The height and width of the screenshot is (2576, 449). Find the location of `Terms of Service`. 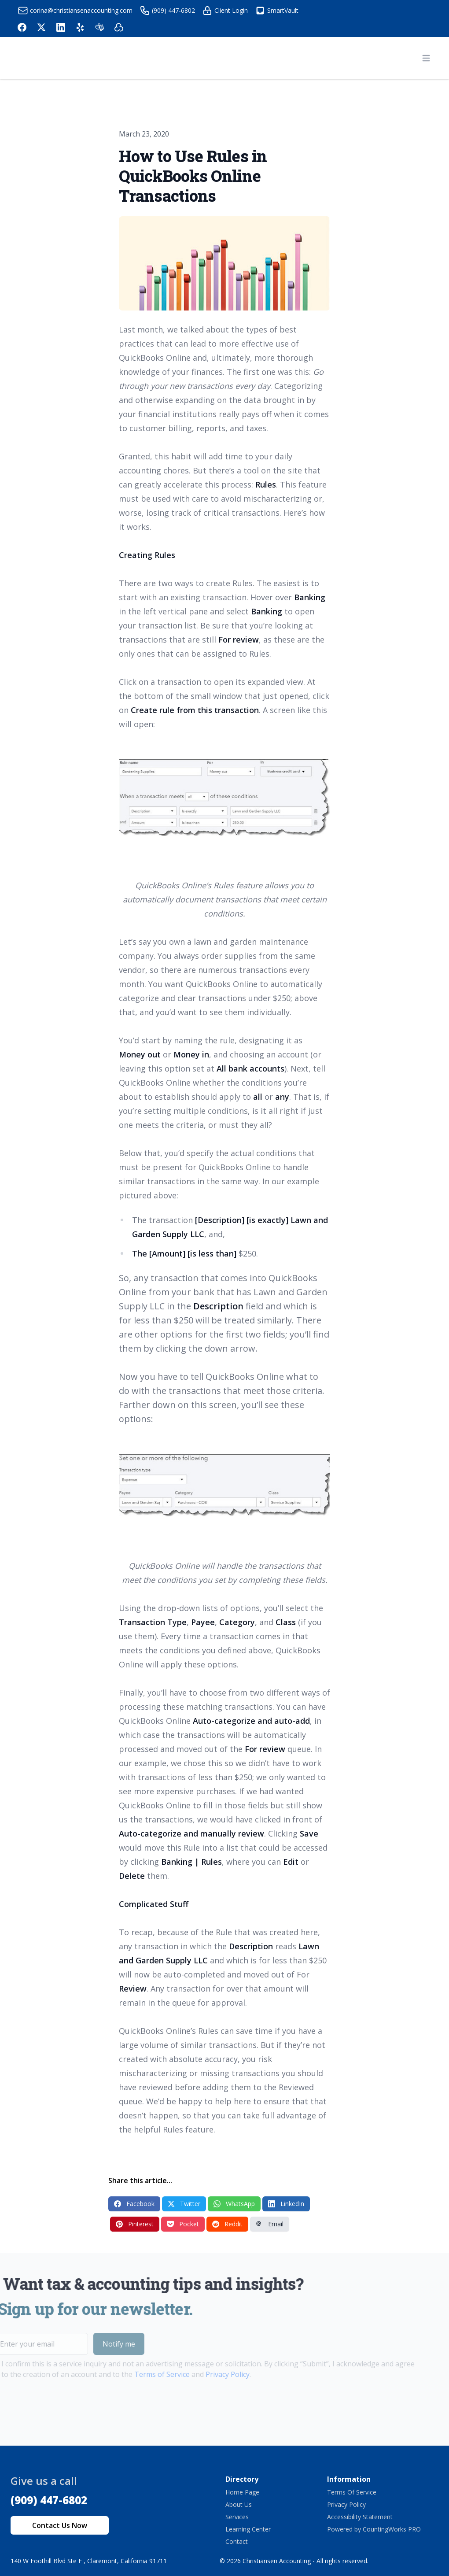

Terms of Service is located at coordinates (143, 2374).